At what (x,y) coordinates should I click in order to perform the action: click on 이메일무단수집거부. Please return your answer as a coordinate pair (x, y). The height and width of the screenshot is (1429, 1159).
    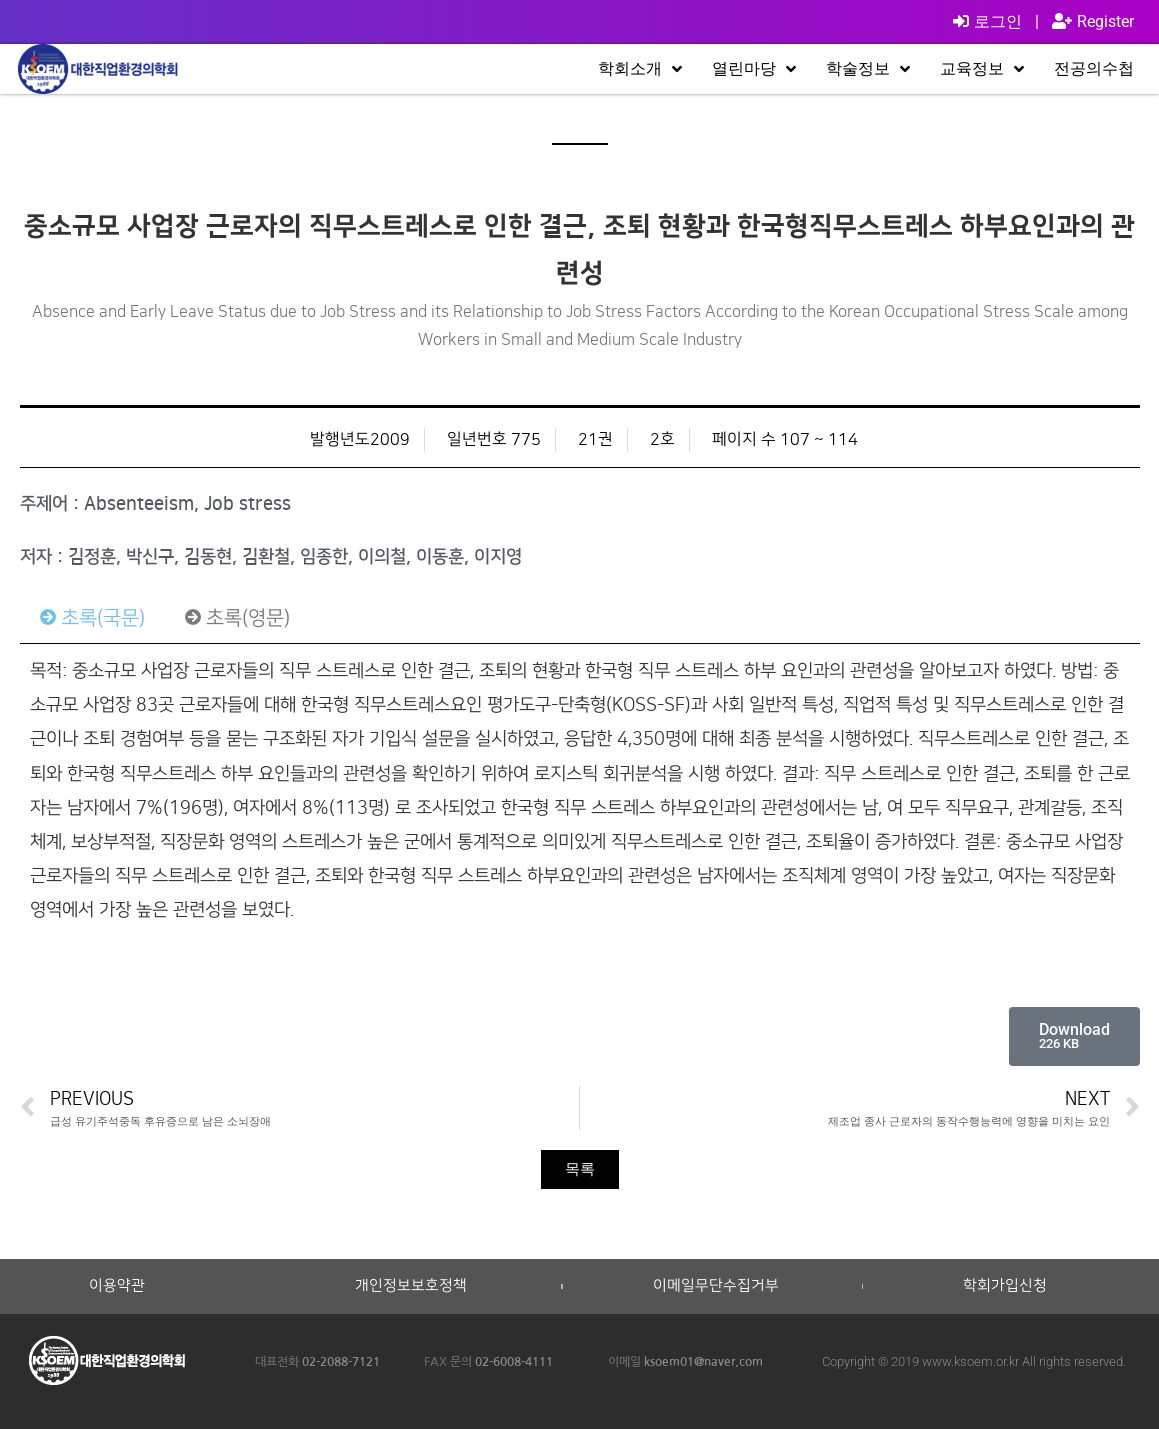
    Looking at the image, I should click on (716, 1286).